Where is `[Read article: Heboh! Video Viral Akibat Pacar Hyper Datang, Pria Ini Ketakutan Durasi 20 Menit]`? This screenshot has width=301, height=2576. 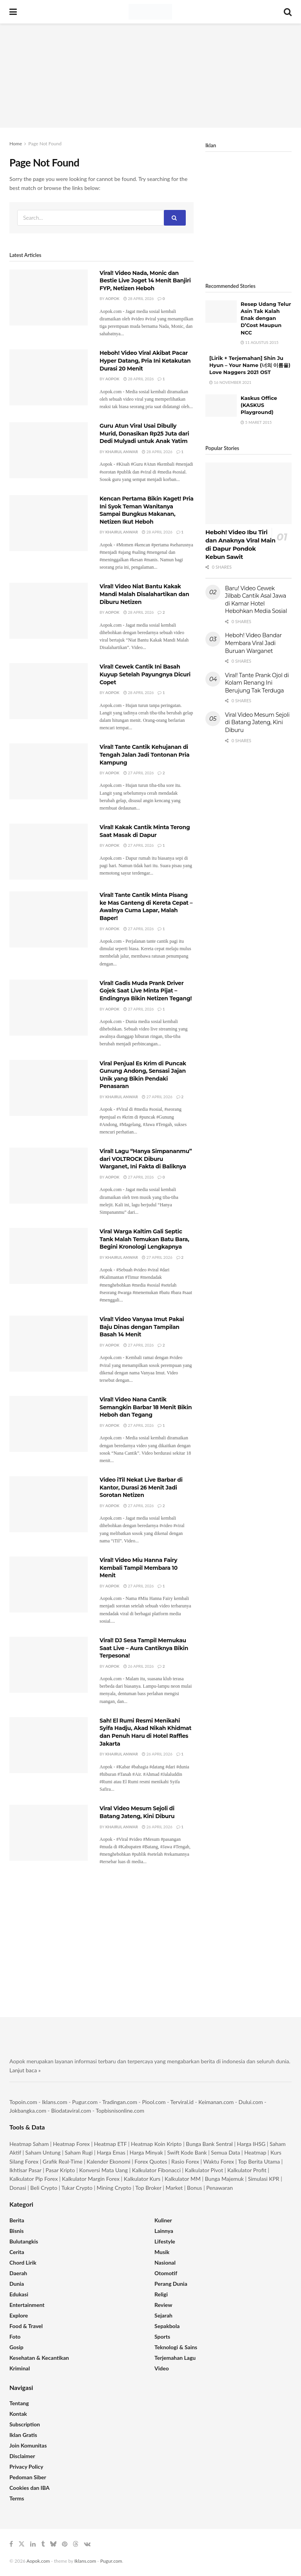
[Read article: Heboh! Video Viral Akibat Pacar Hyper Datang, Pria Ini Ketakutan Durasi 20 Menit] is located at coordinates (48, 377).